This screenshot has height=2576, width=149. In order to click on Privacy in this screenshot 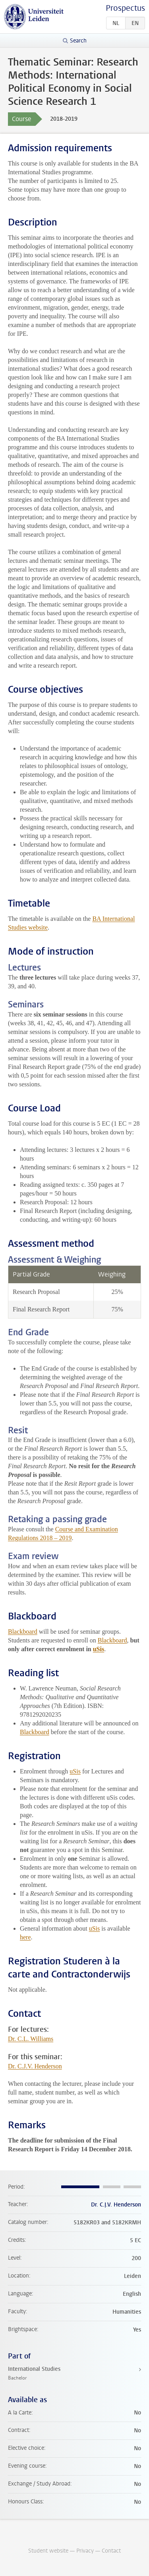, I will do `click(85, 2551)`.